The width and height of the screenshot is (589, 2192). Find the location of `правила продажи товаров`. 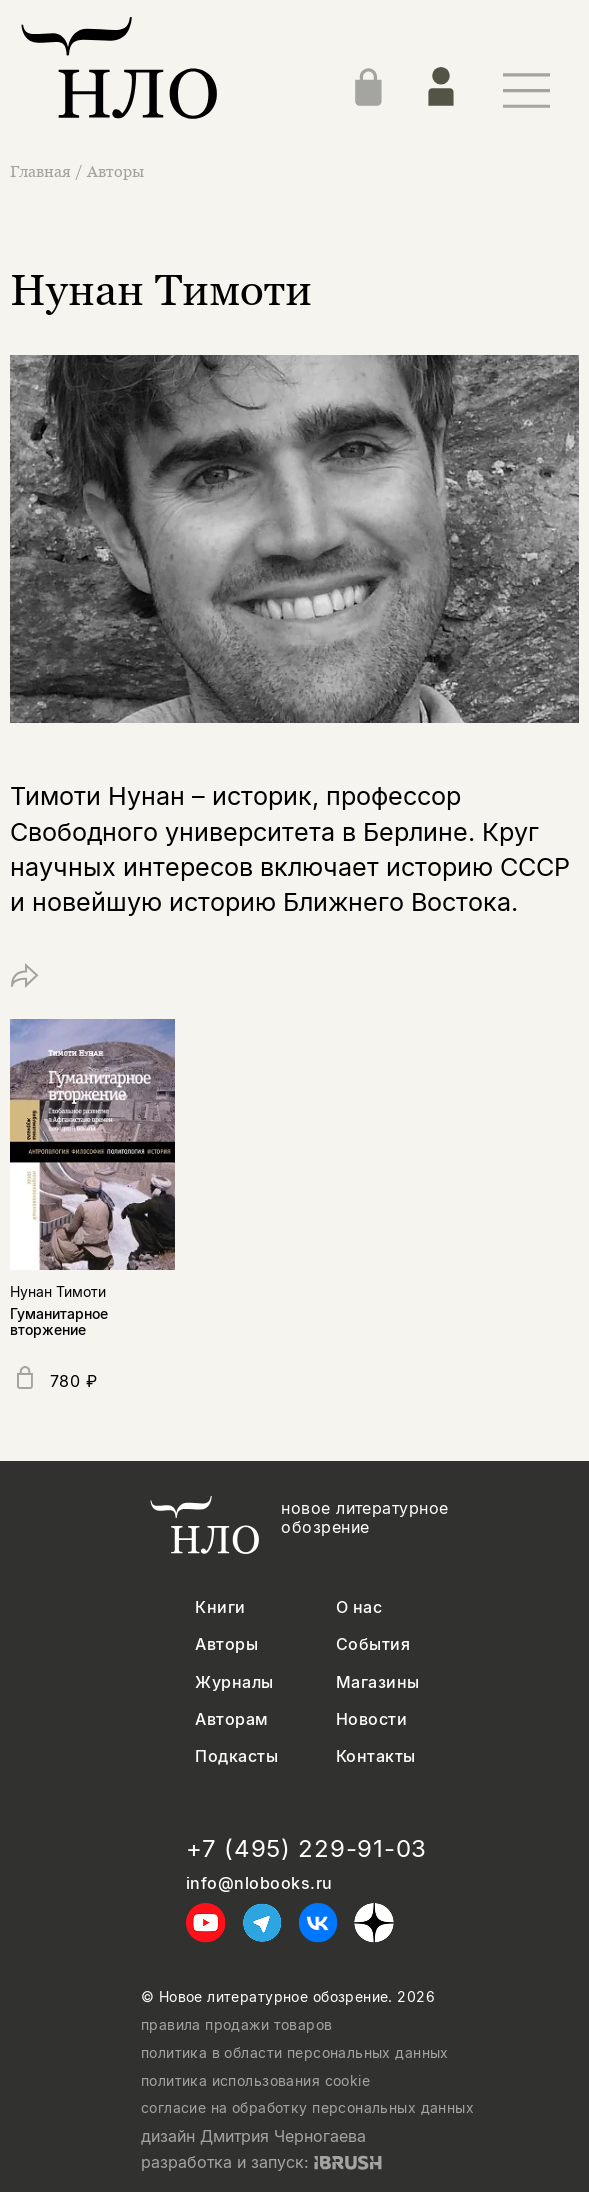

правила продажи товаров is located at coordinates (237, 2025).